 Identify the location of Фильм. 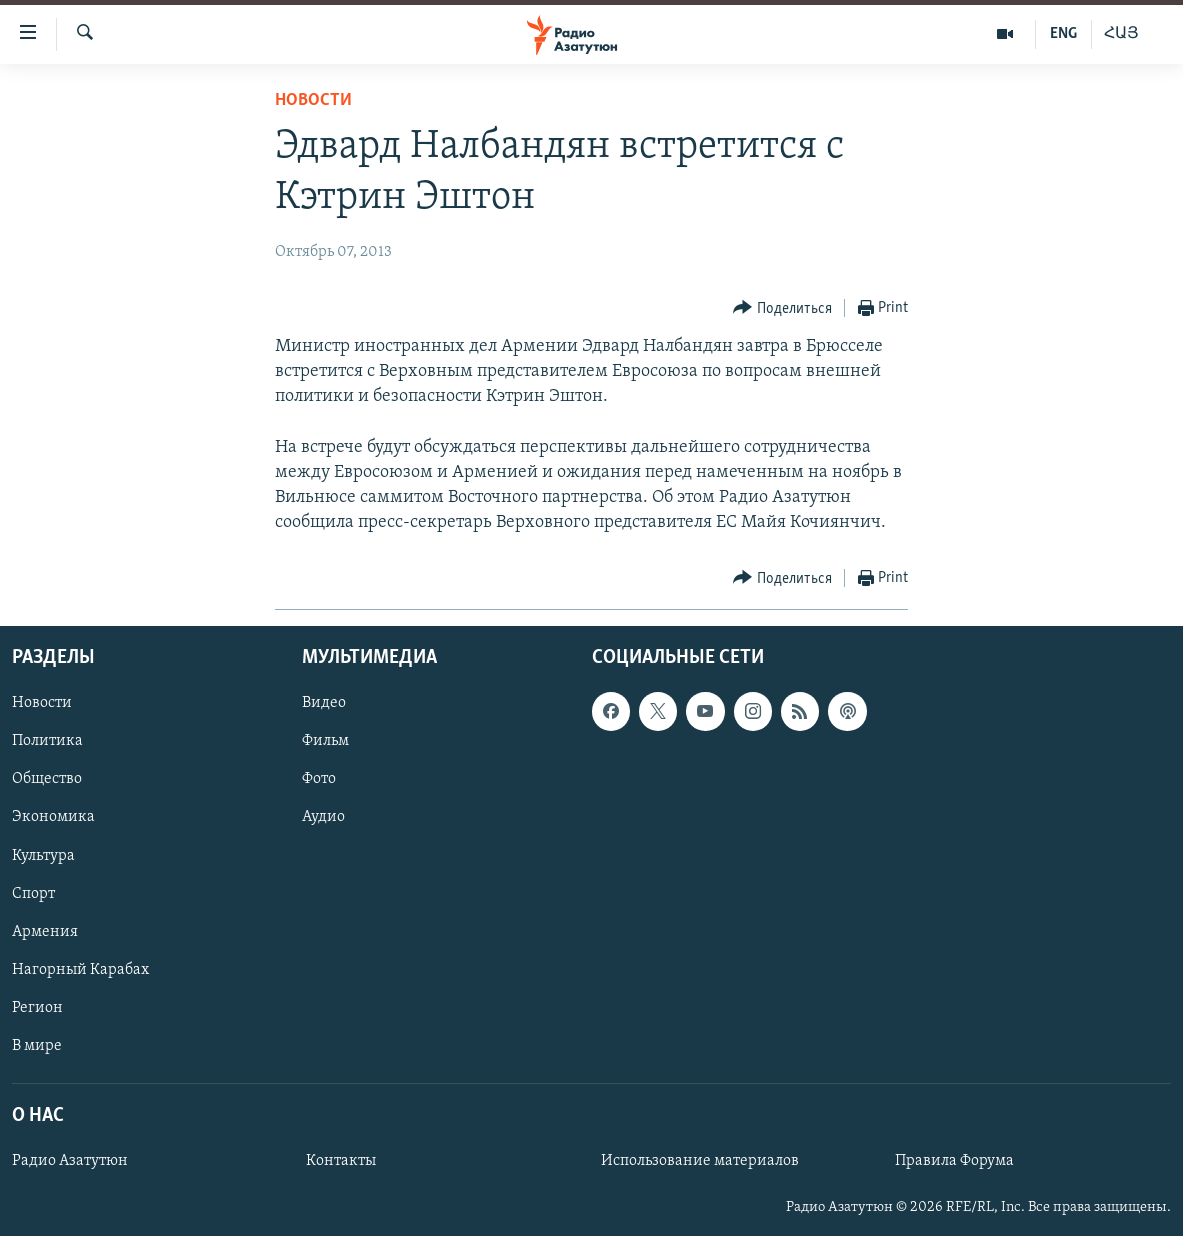
(325, 741).